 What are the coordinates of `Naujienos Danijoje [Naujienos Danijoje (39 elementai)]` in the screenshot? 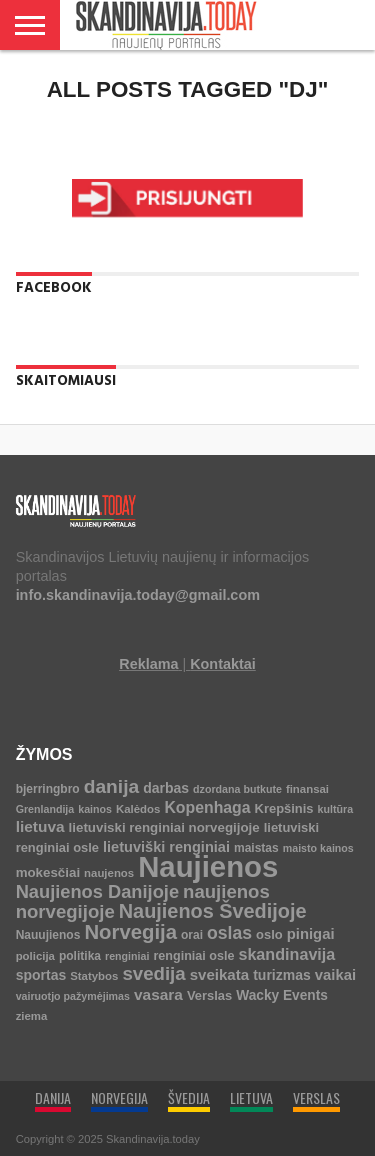 It's located at (97, 891).